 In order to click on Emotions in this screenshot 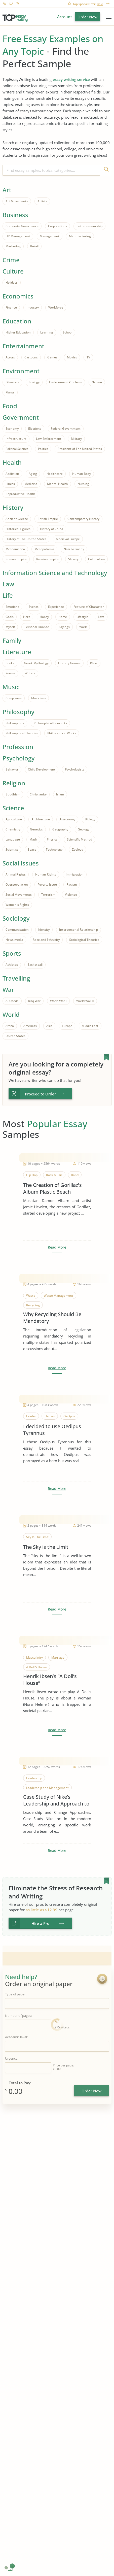, I will do `click(12, 607)`.